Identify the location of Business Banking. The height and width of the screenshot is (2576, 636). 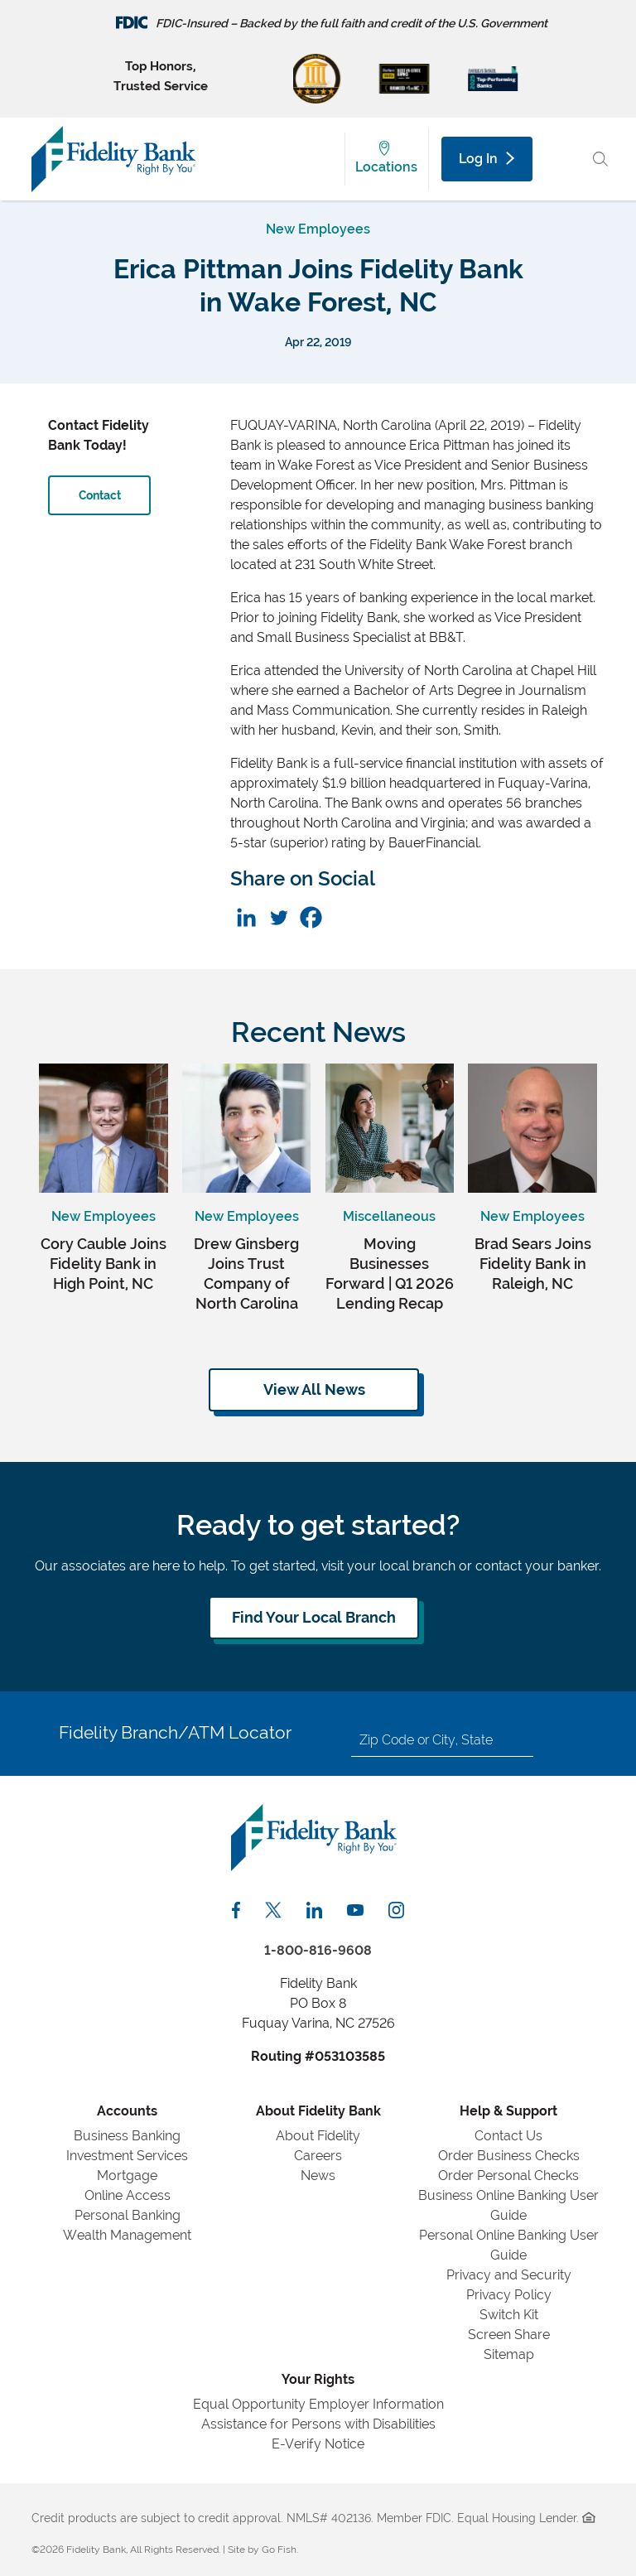
(127, 2136).